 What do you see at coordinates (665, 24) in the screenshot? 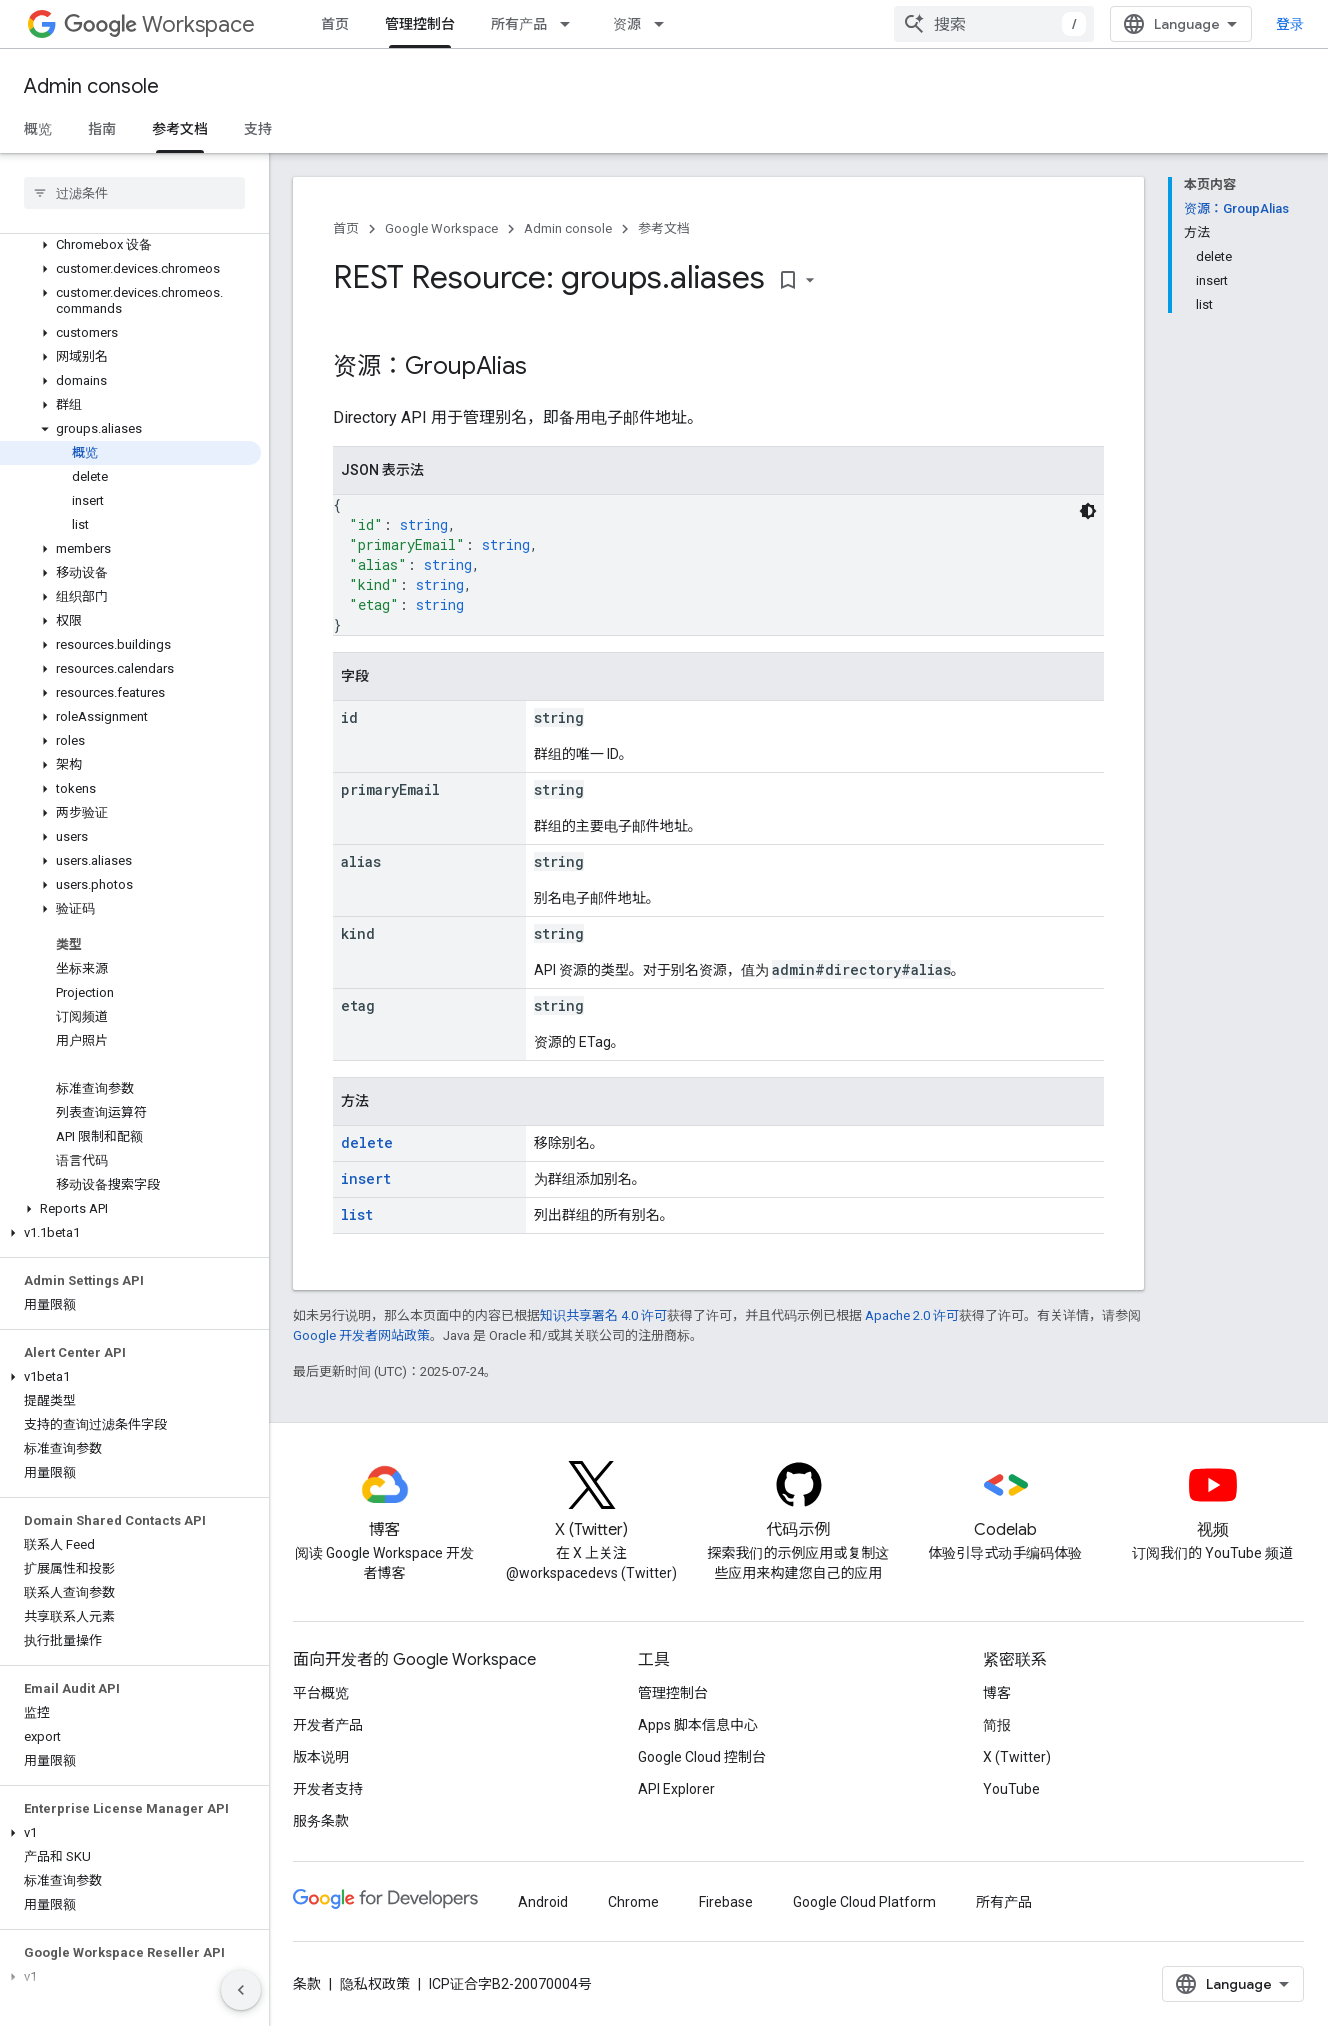
I see `[以下项的下拉菜单 资源]` at bounding box center [665, 24].